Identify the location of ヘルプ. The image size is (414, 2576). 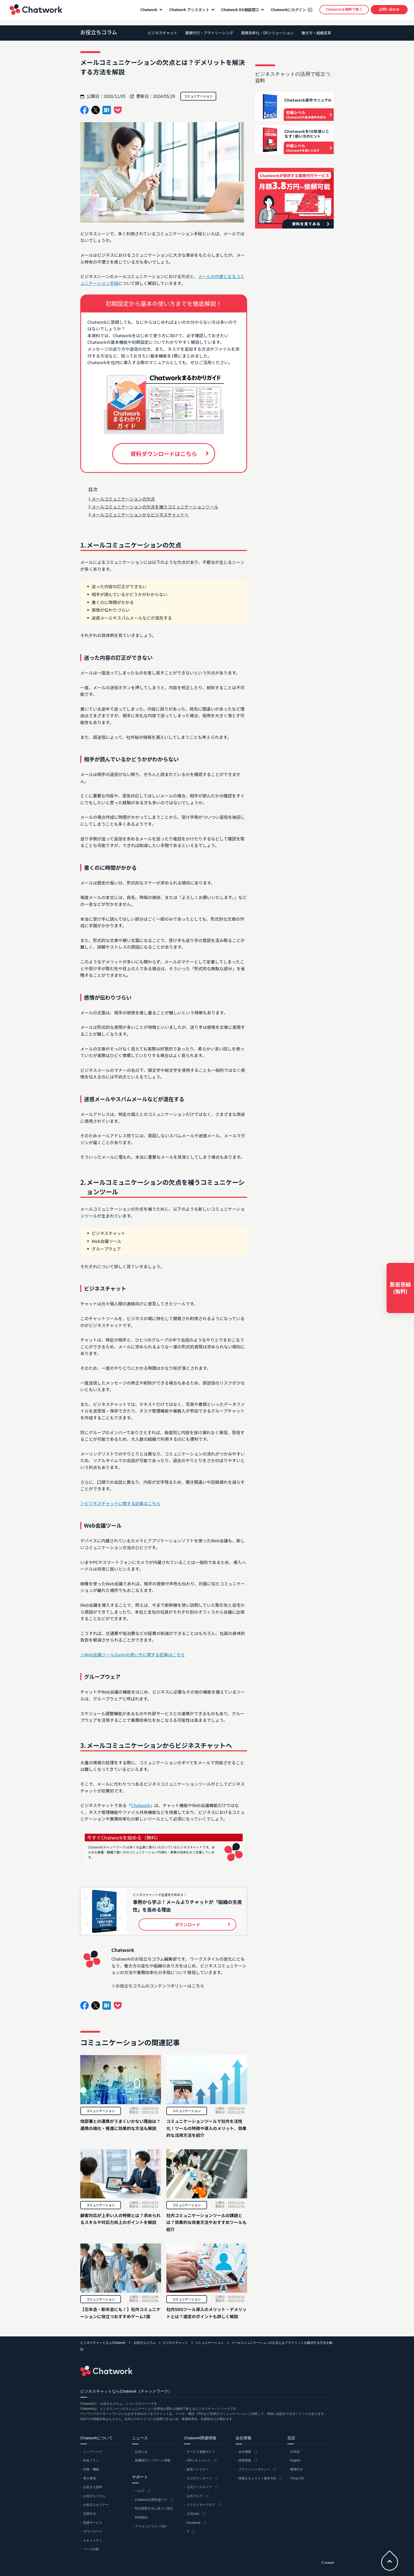
(139, 2491).